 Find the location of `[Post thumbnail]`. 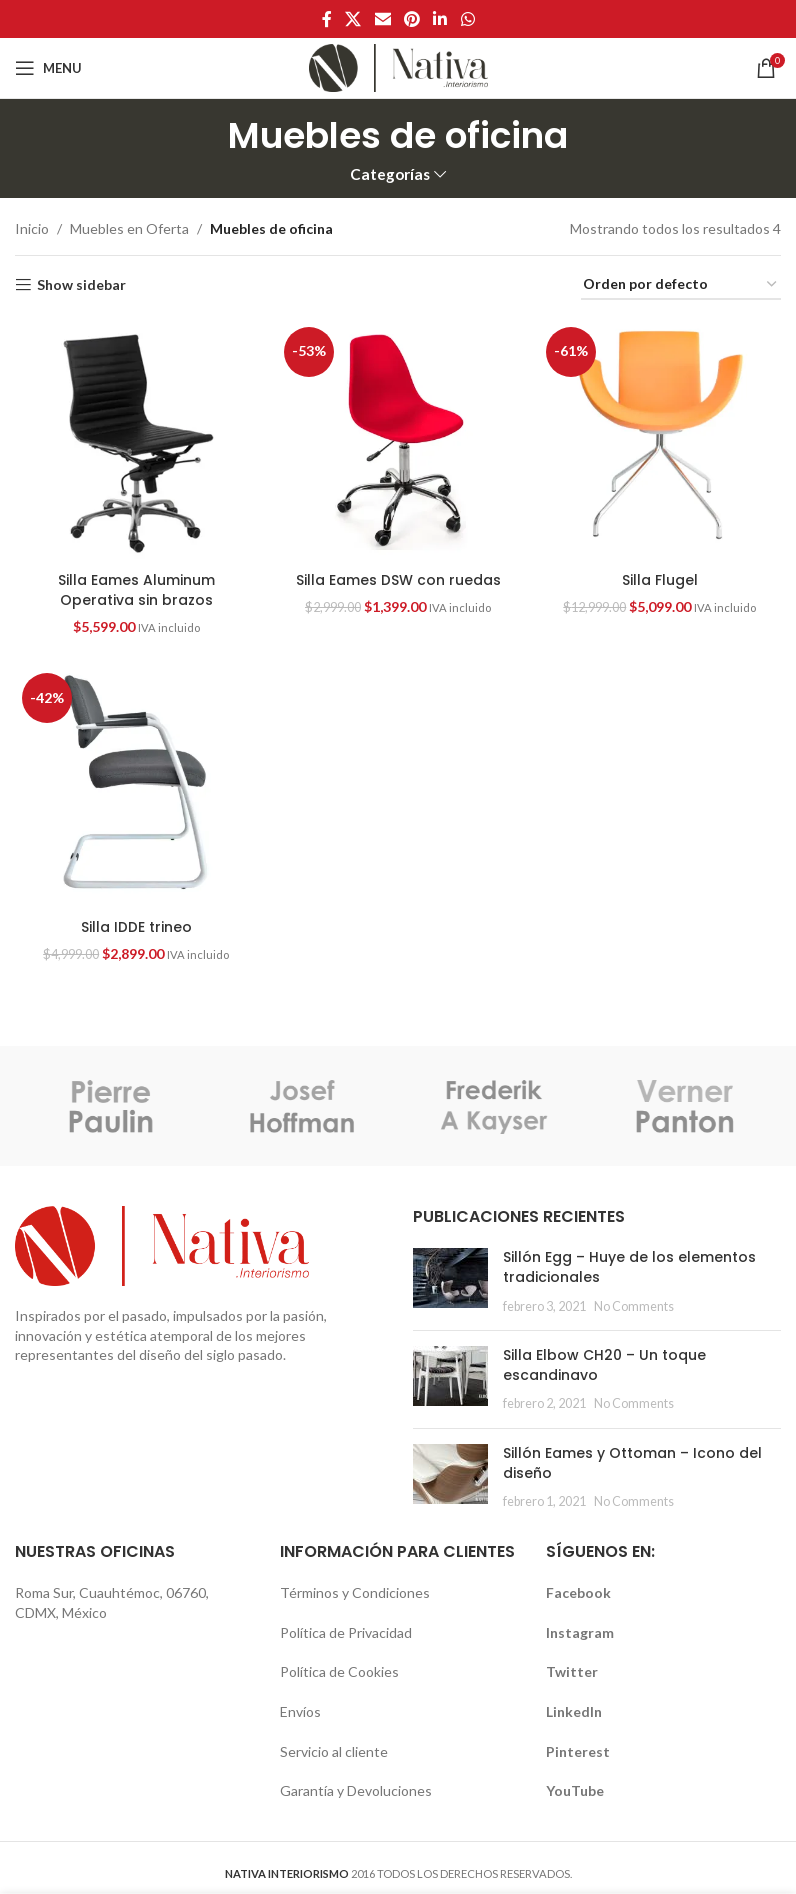

[Post thumbnail] is located at coordinates (450, 1281).